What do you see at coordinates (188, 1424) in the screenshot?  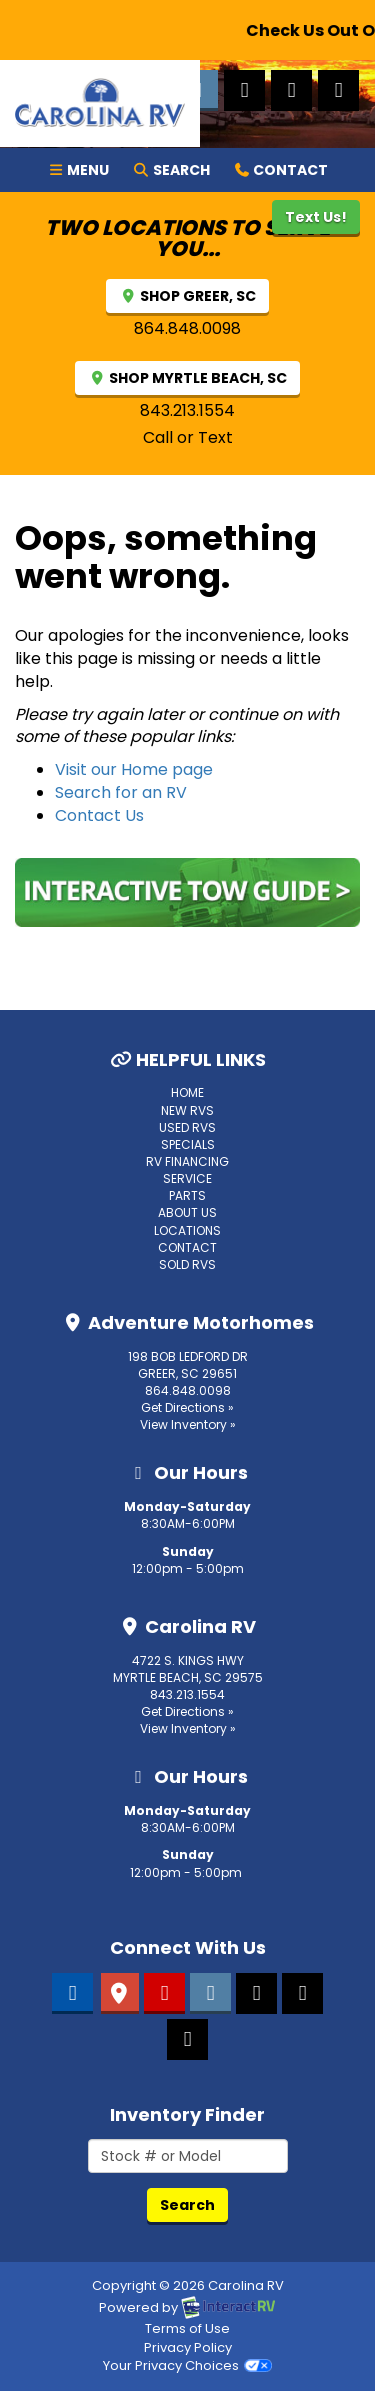 I see `View Inventory »` at bounding box center [188, 1424].